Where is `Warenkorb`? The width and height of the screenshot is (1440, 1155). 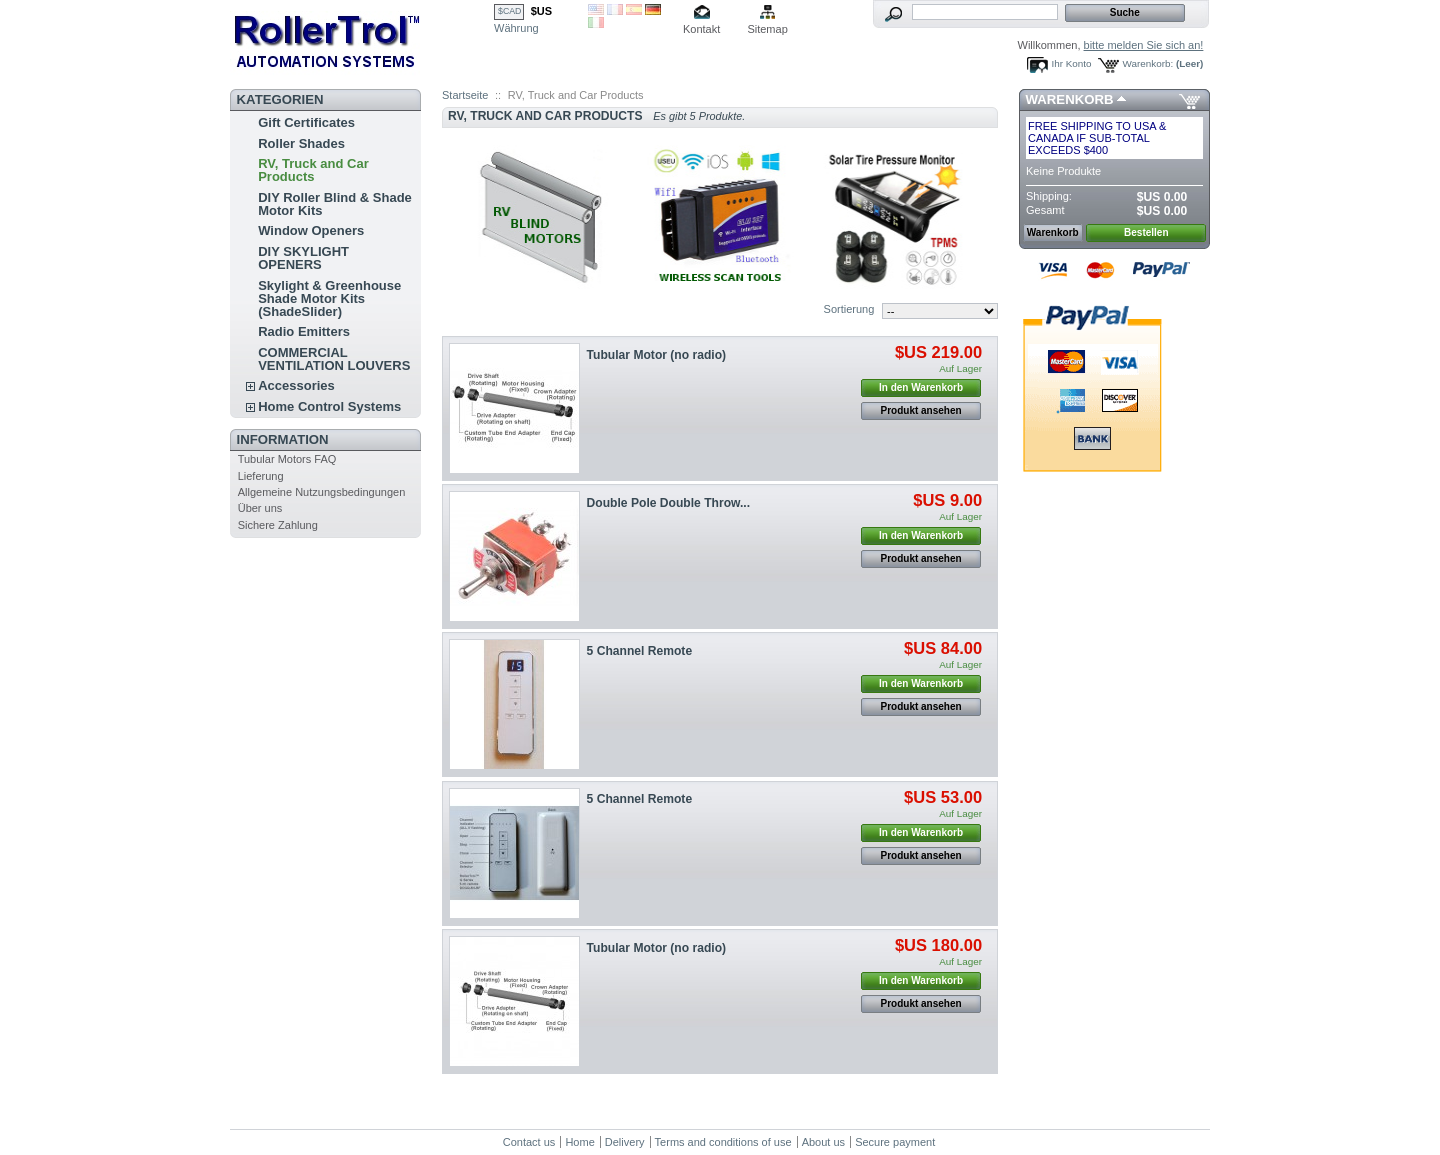 Warenkorb is located at coordinates (1070, 99).